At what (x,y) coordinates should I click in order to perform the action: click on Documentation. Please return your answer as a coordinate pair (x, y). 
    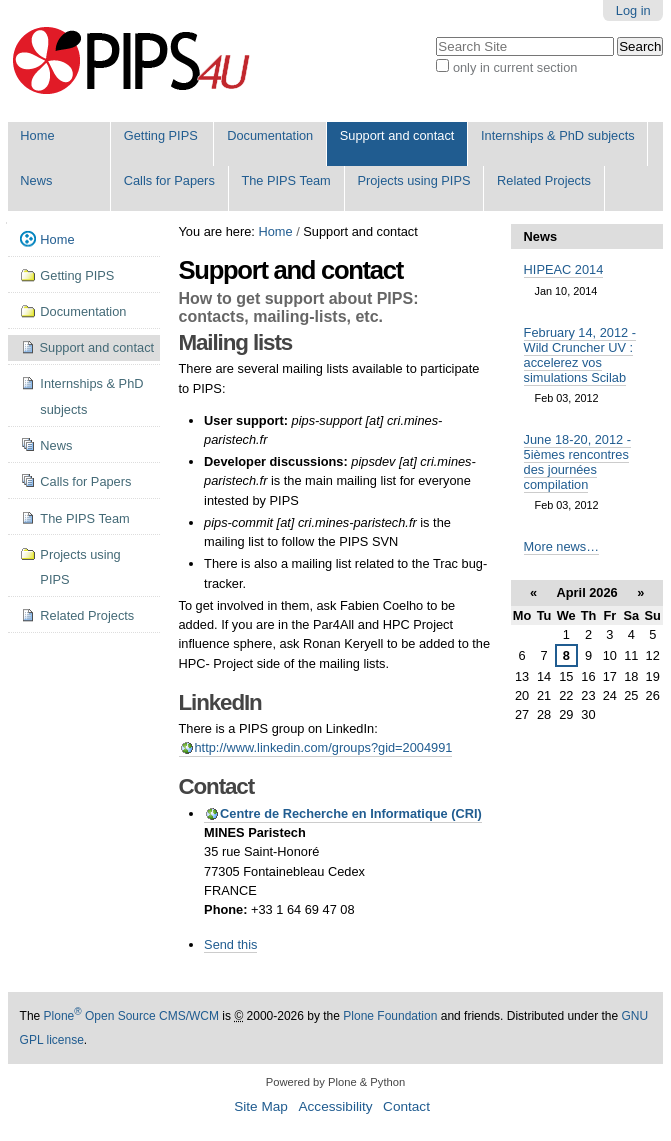
    Looking at the image, I should click on (270, 135).